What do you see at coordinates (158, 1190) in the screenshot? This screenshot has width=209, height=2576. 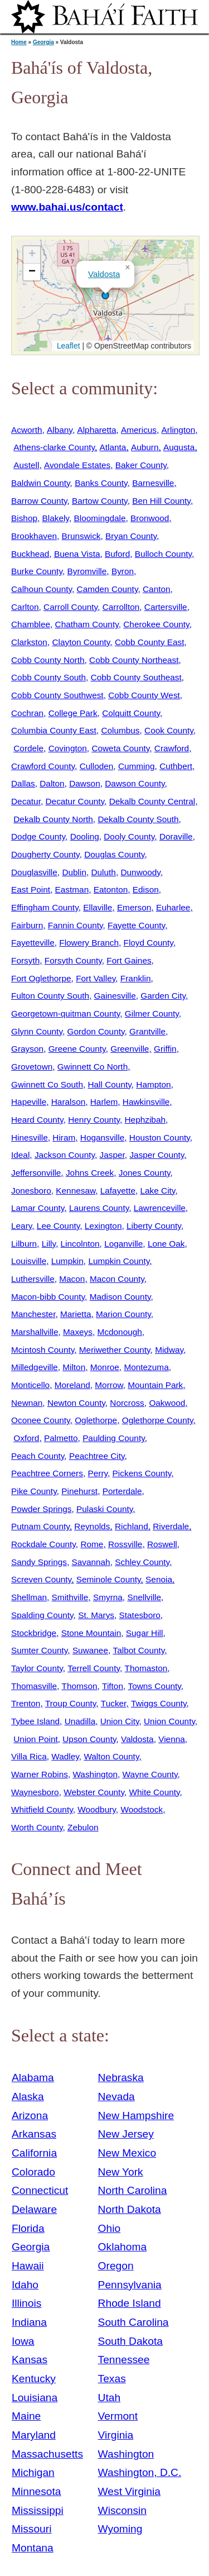 I see `Lake City` at bounding box center [158, 1190].